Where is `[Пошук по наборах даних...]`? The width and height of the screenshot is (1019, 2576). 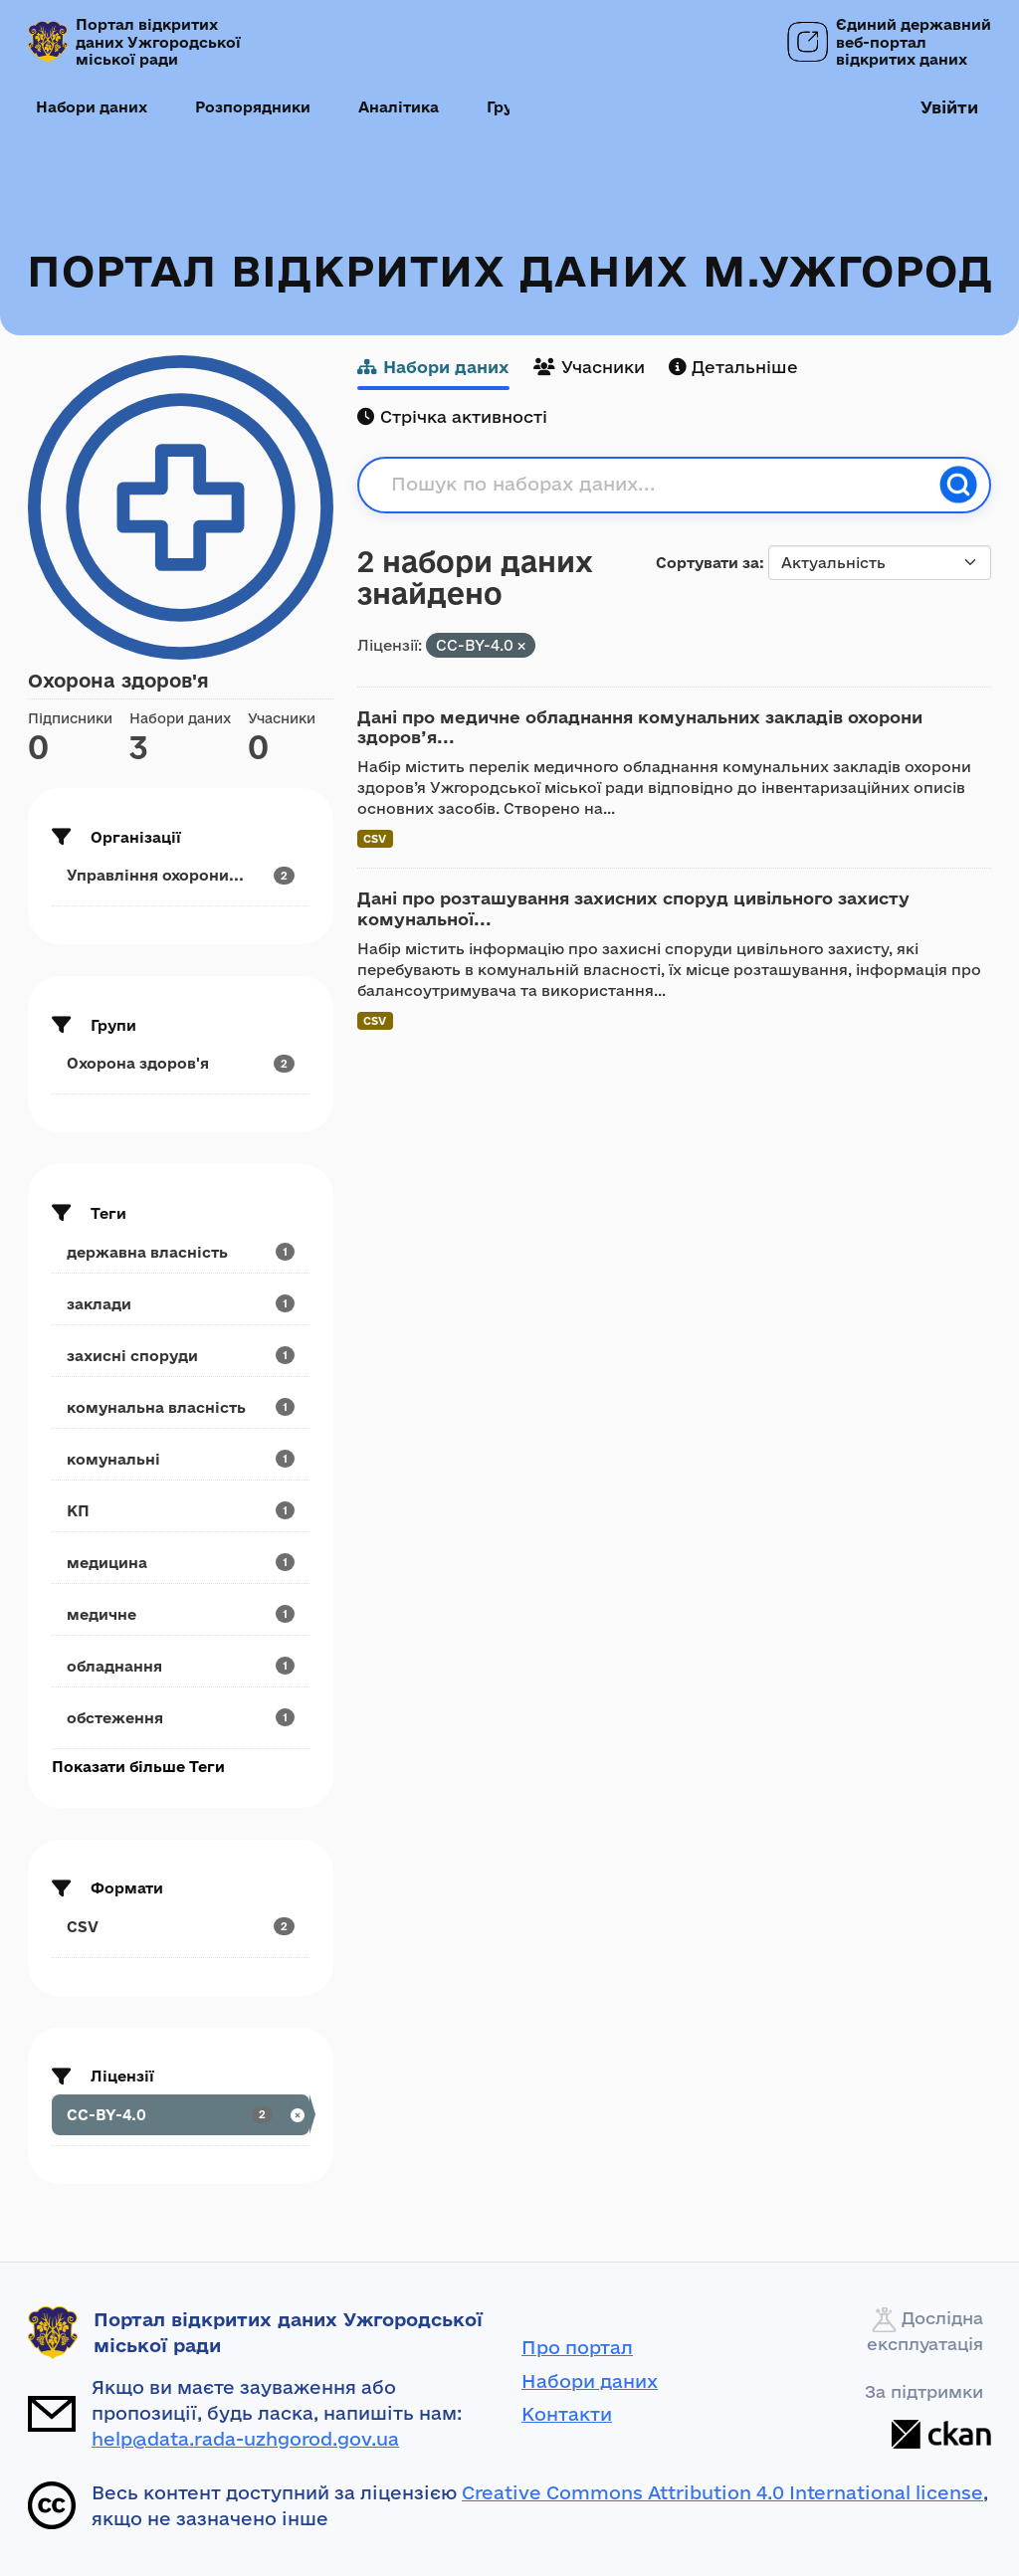 [Пошук по наборах даних...] is located at coordinates (659, 484).